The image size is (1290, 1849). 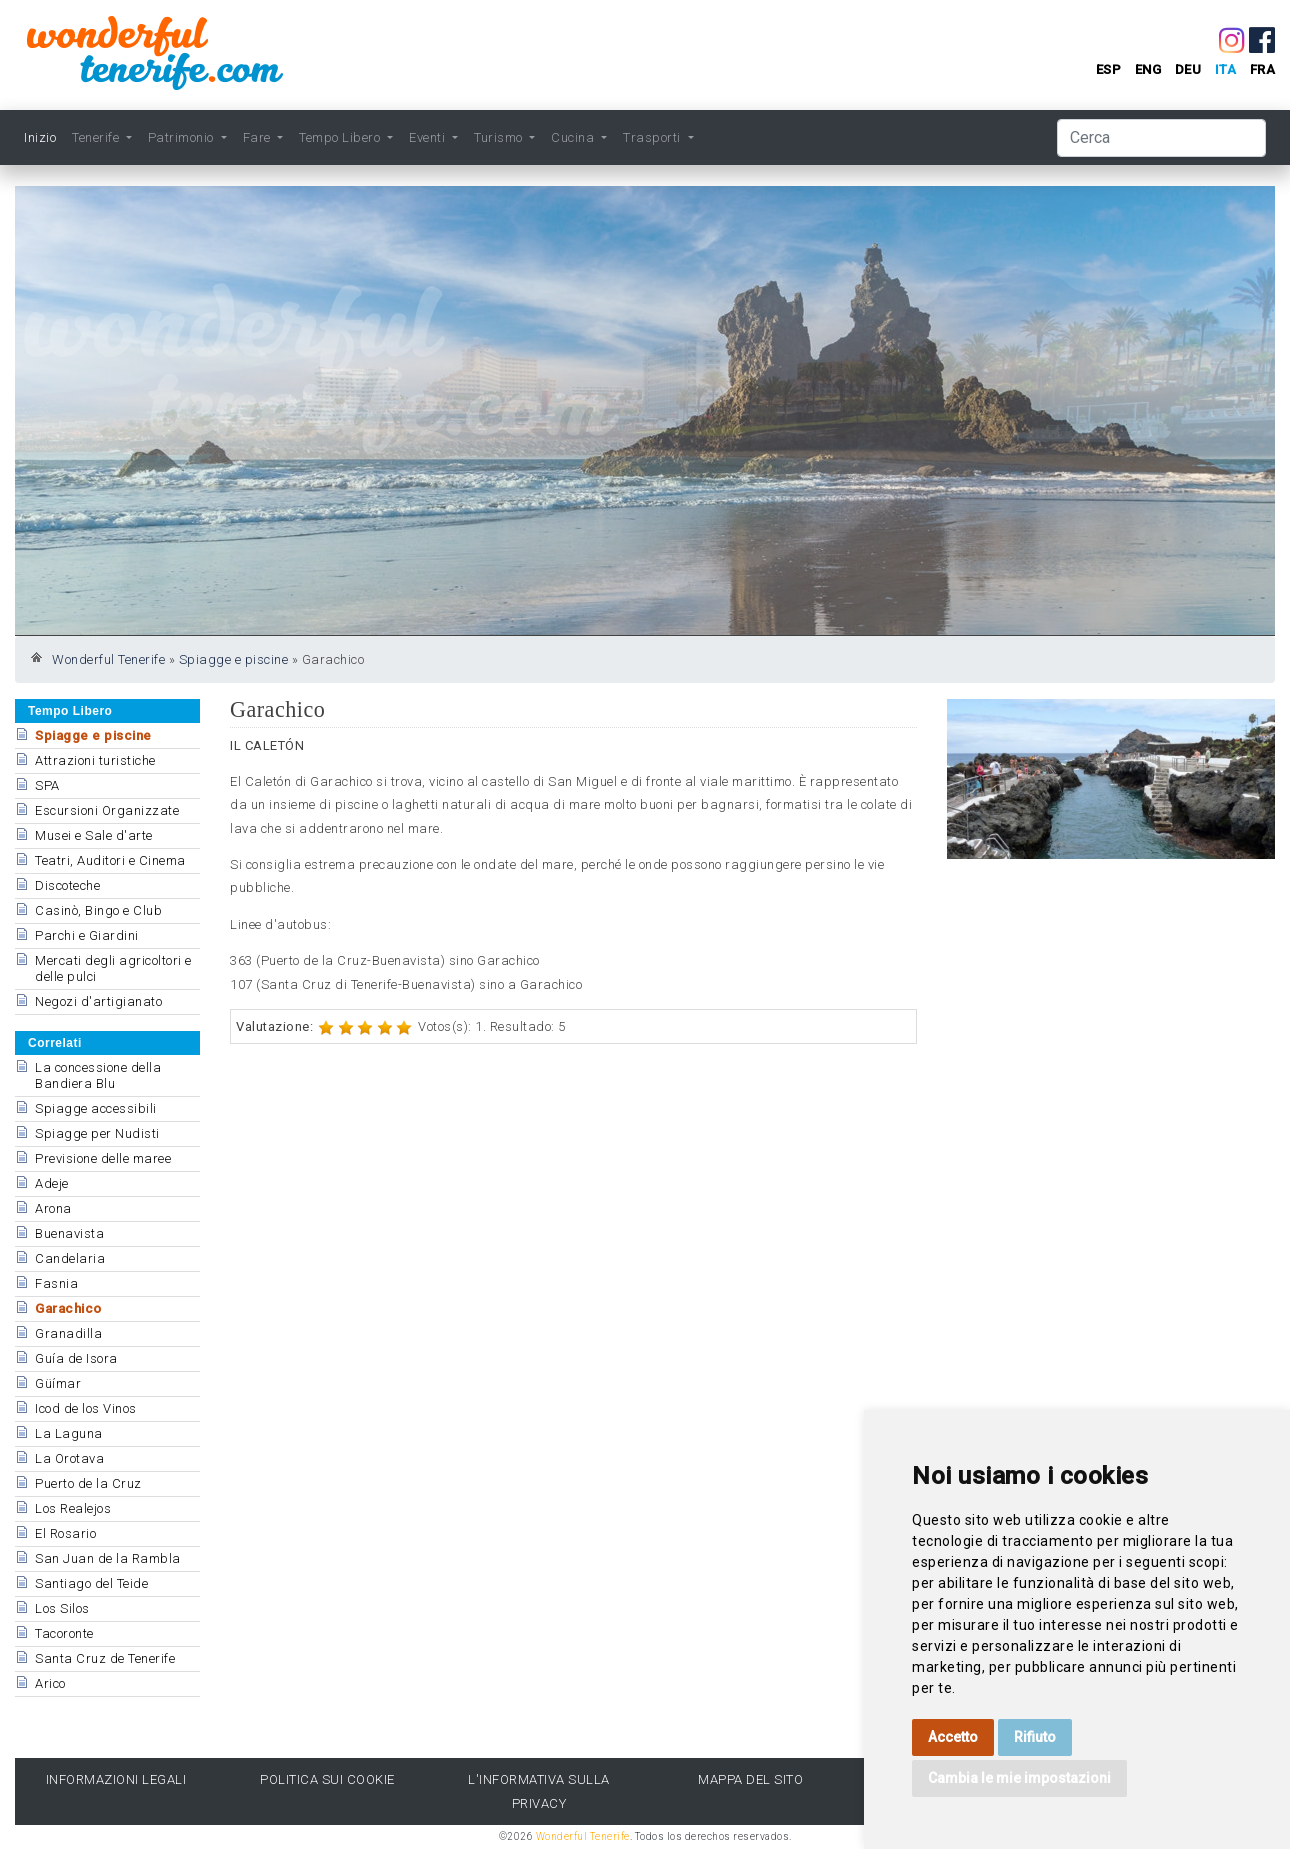 I want to click on Trasporti [button], so click(x=653, y=137).